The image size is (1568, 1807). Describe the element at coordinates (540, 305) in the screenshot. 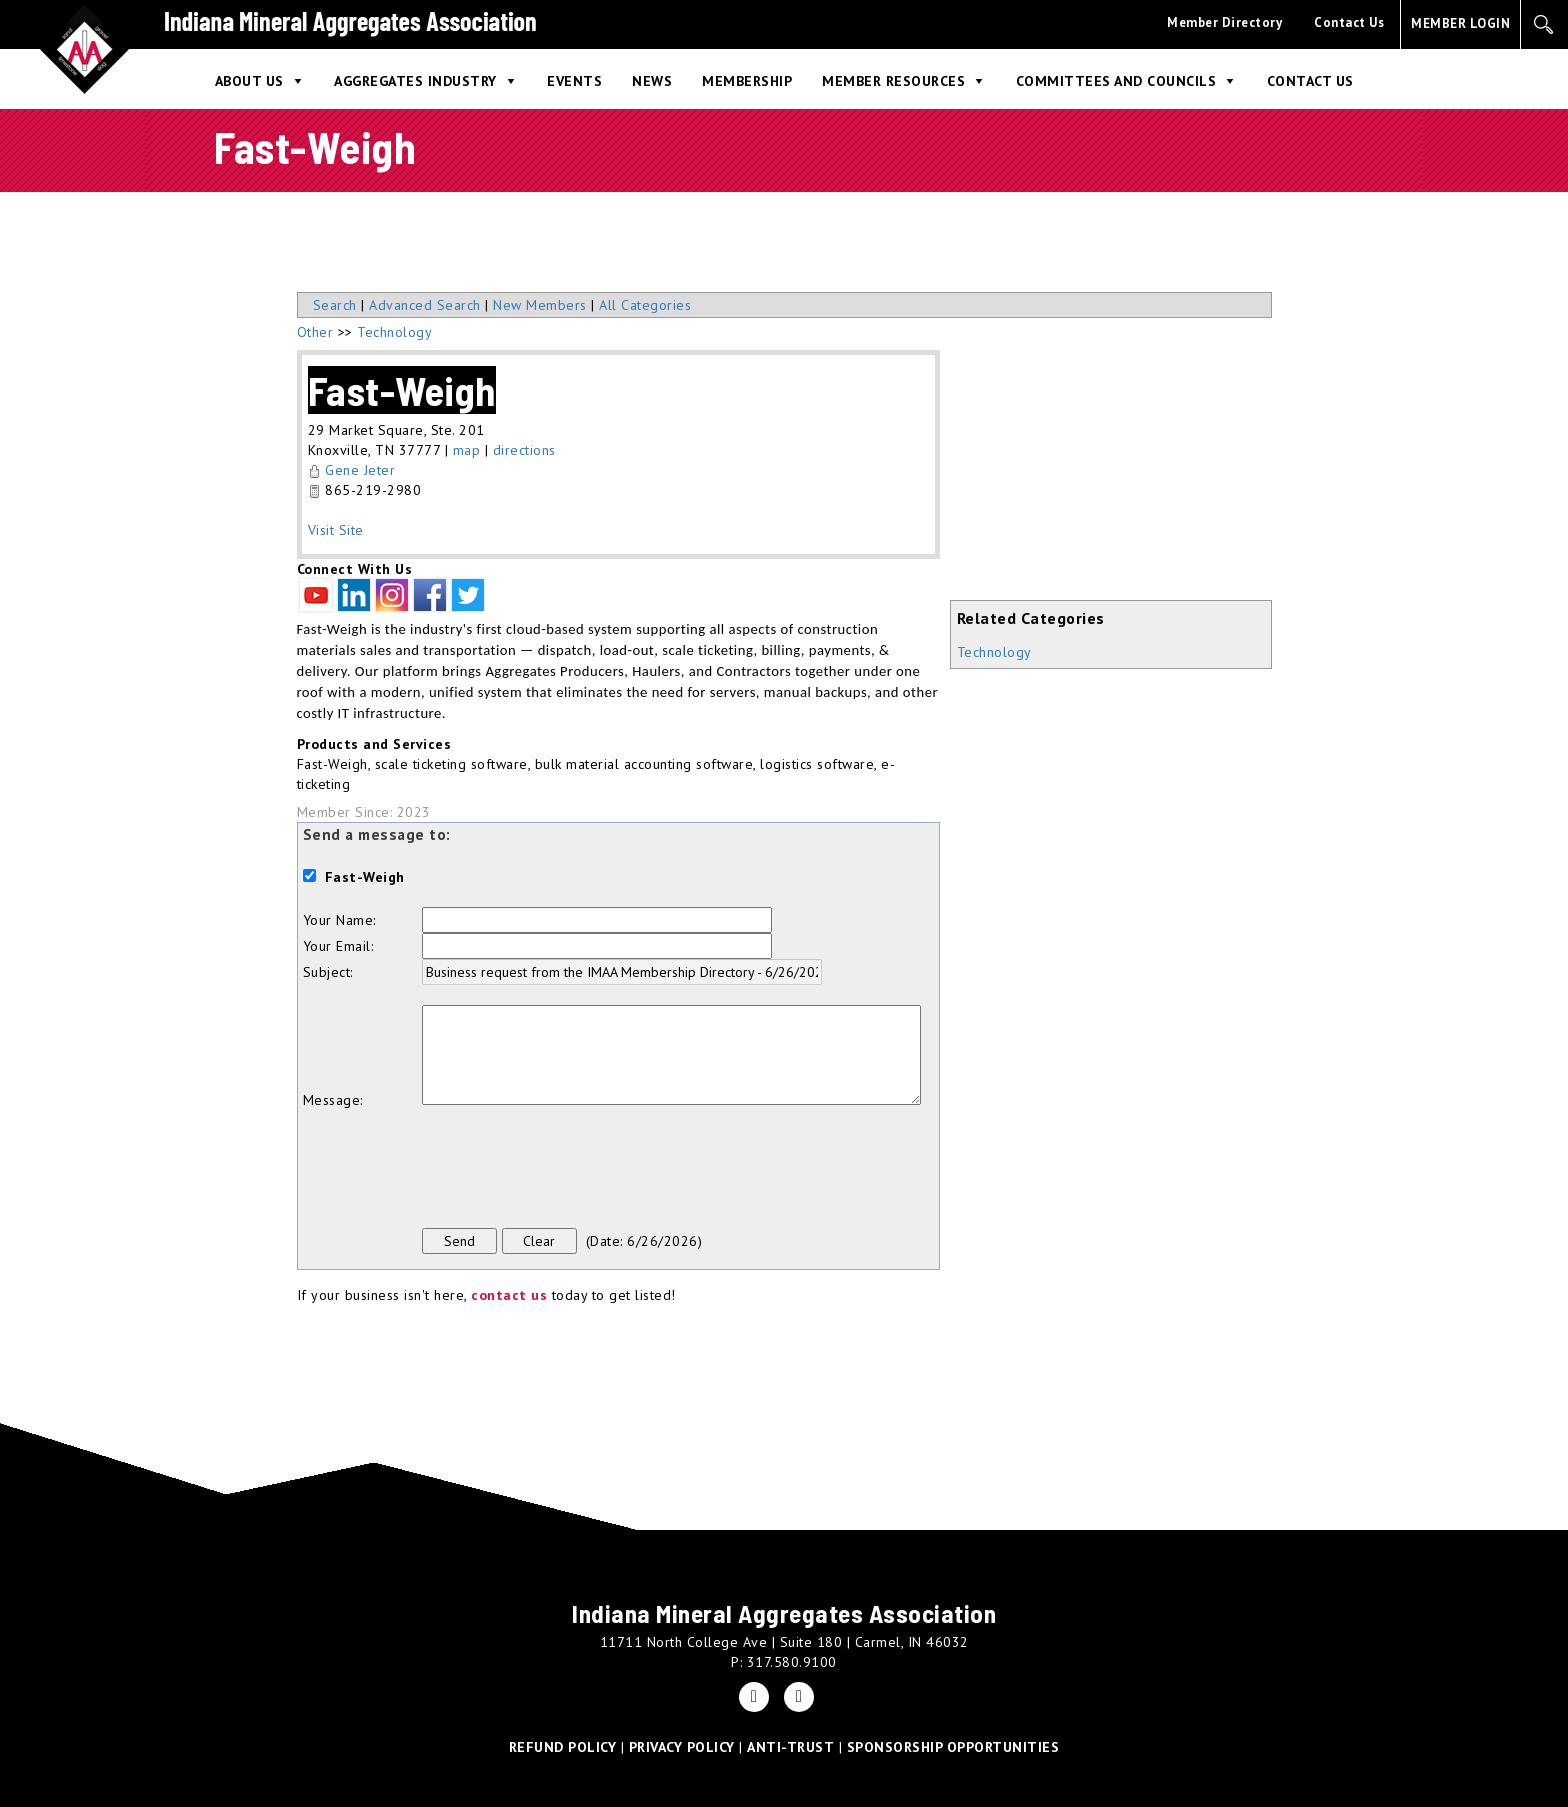

I see `New Members` at that location.